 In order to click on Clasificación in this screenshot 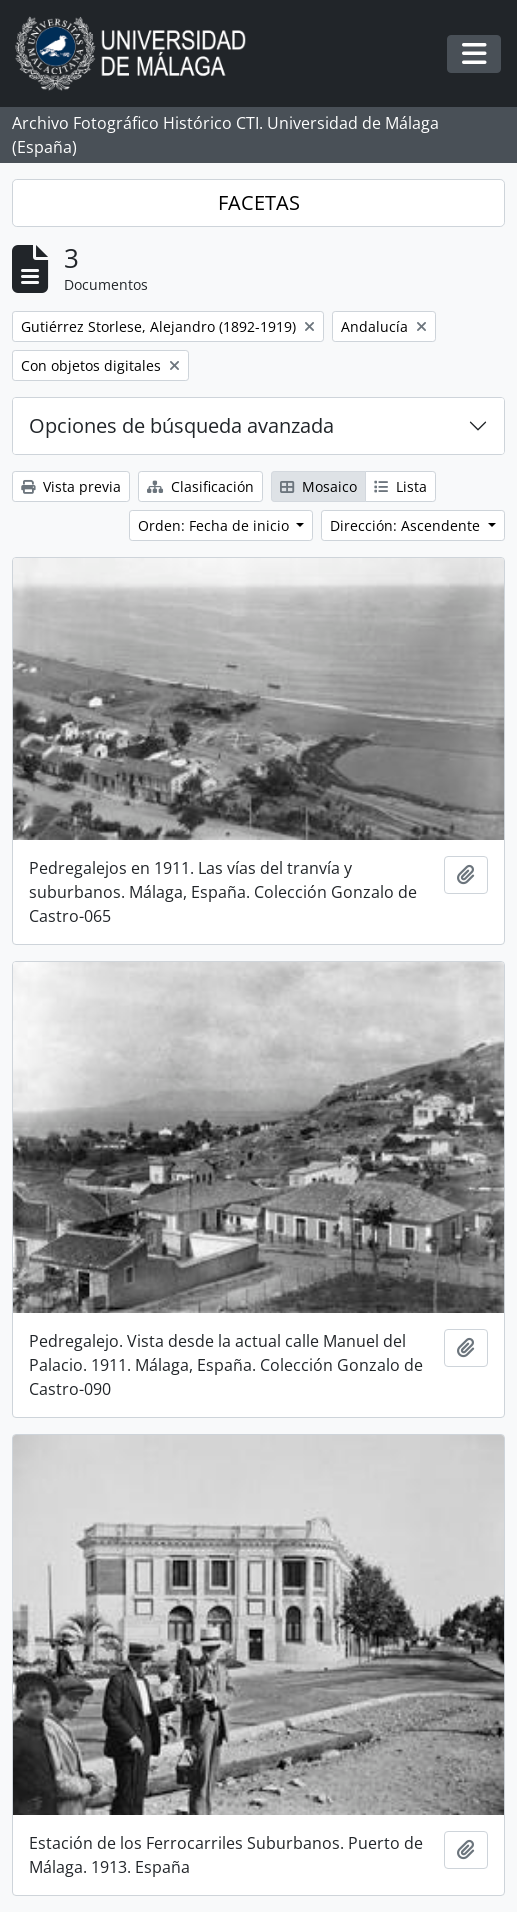, I will do `click(200, 486)`.